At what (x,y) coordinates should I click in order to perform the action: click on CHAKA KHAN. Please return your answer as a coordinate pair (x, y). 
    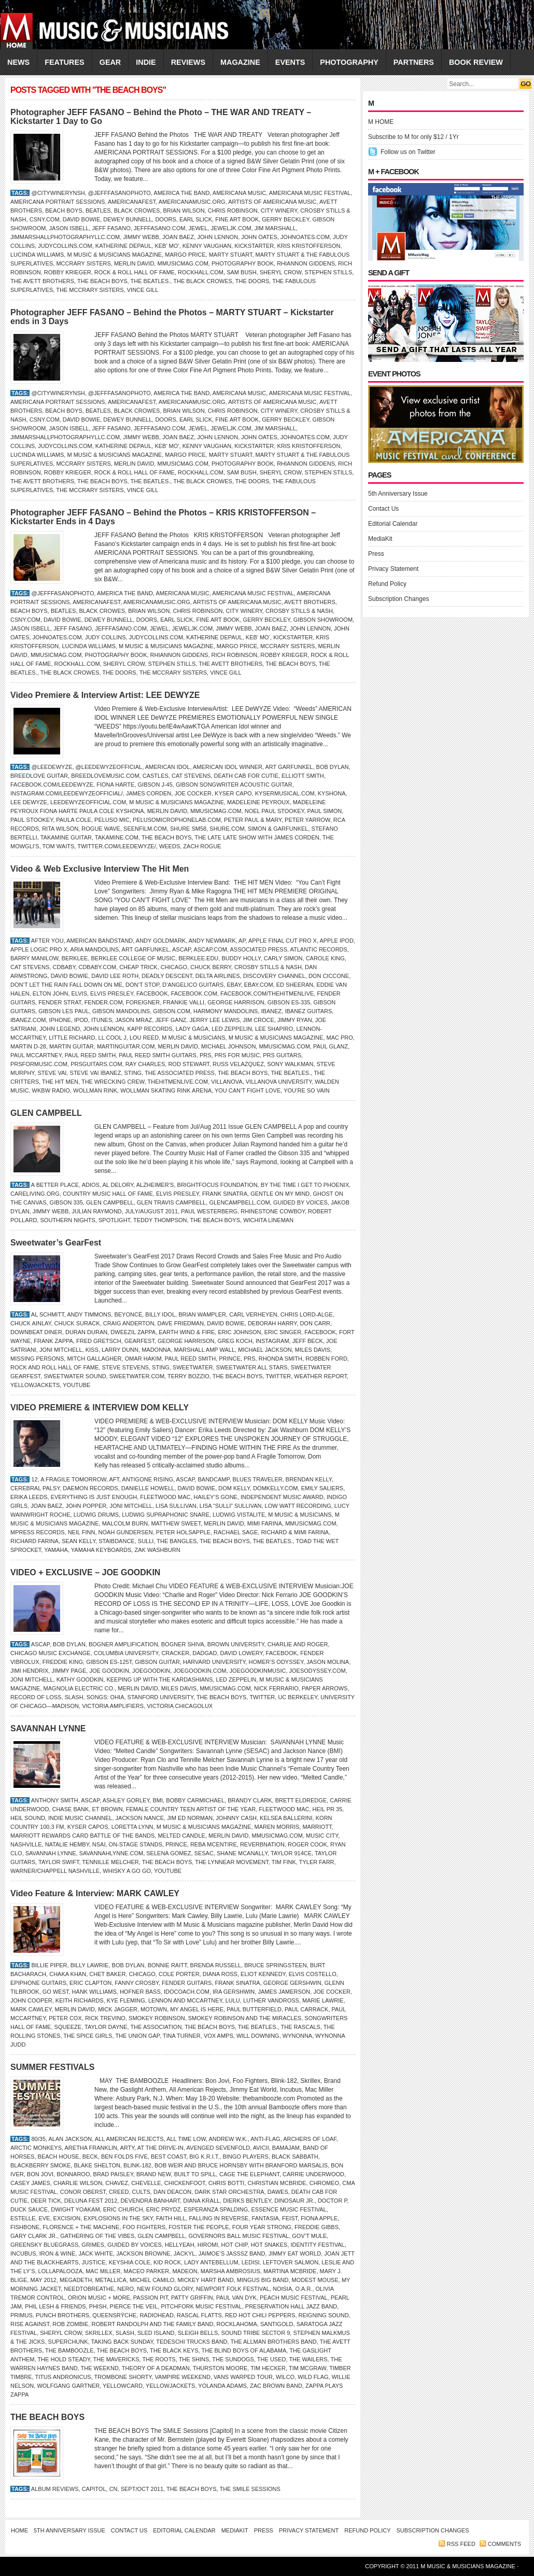
    Looking at the image, I should click on (67, 1974).